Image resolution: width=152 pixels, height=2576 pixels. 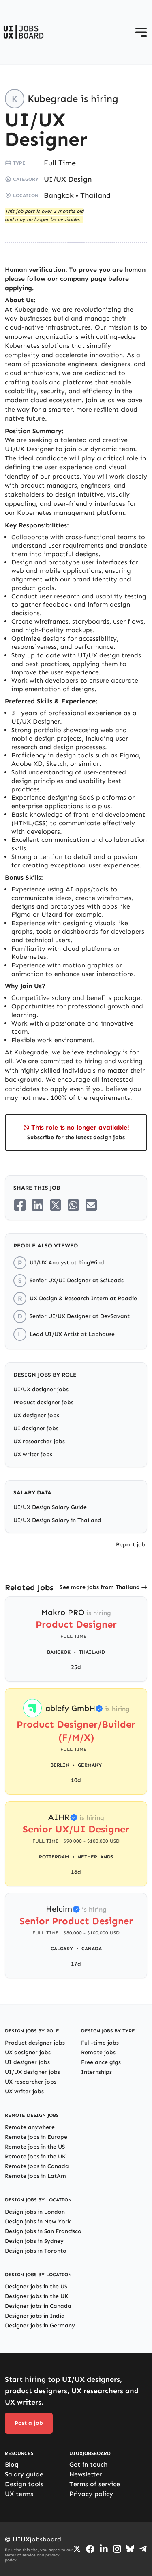 What do you see at coordinates (73, 1205) in the screenshot?
I see `[Share on Whatsapp]` at bounding box center [73, 1205].